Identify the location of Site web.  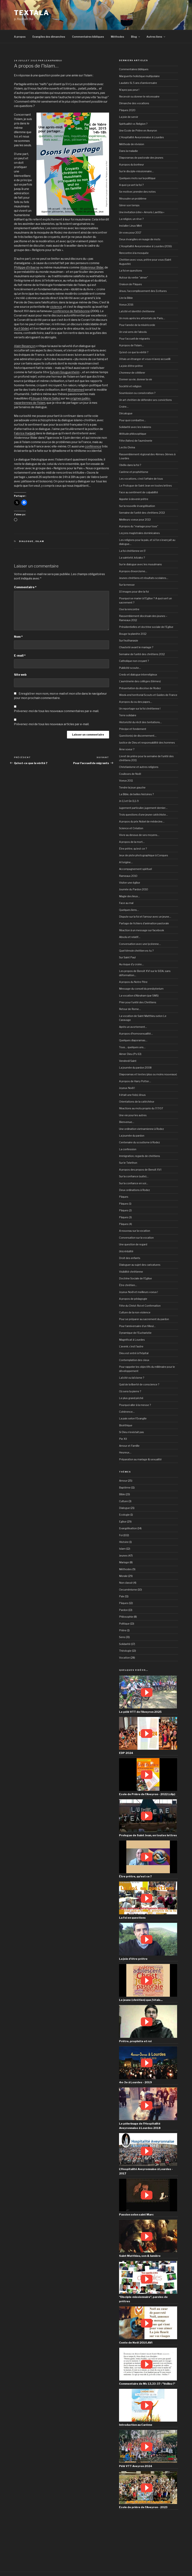
(20, 674).